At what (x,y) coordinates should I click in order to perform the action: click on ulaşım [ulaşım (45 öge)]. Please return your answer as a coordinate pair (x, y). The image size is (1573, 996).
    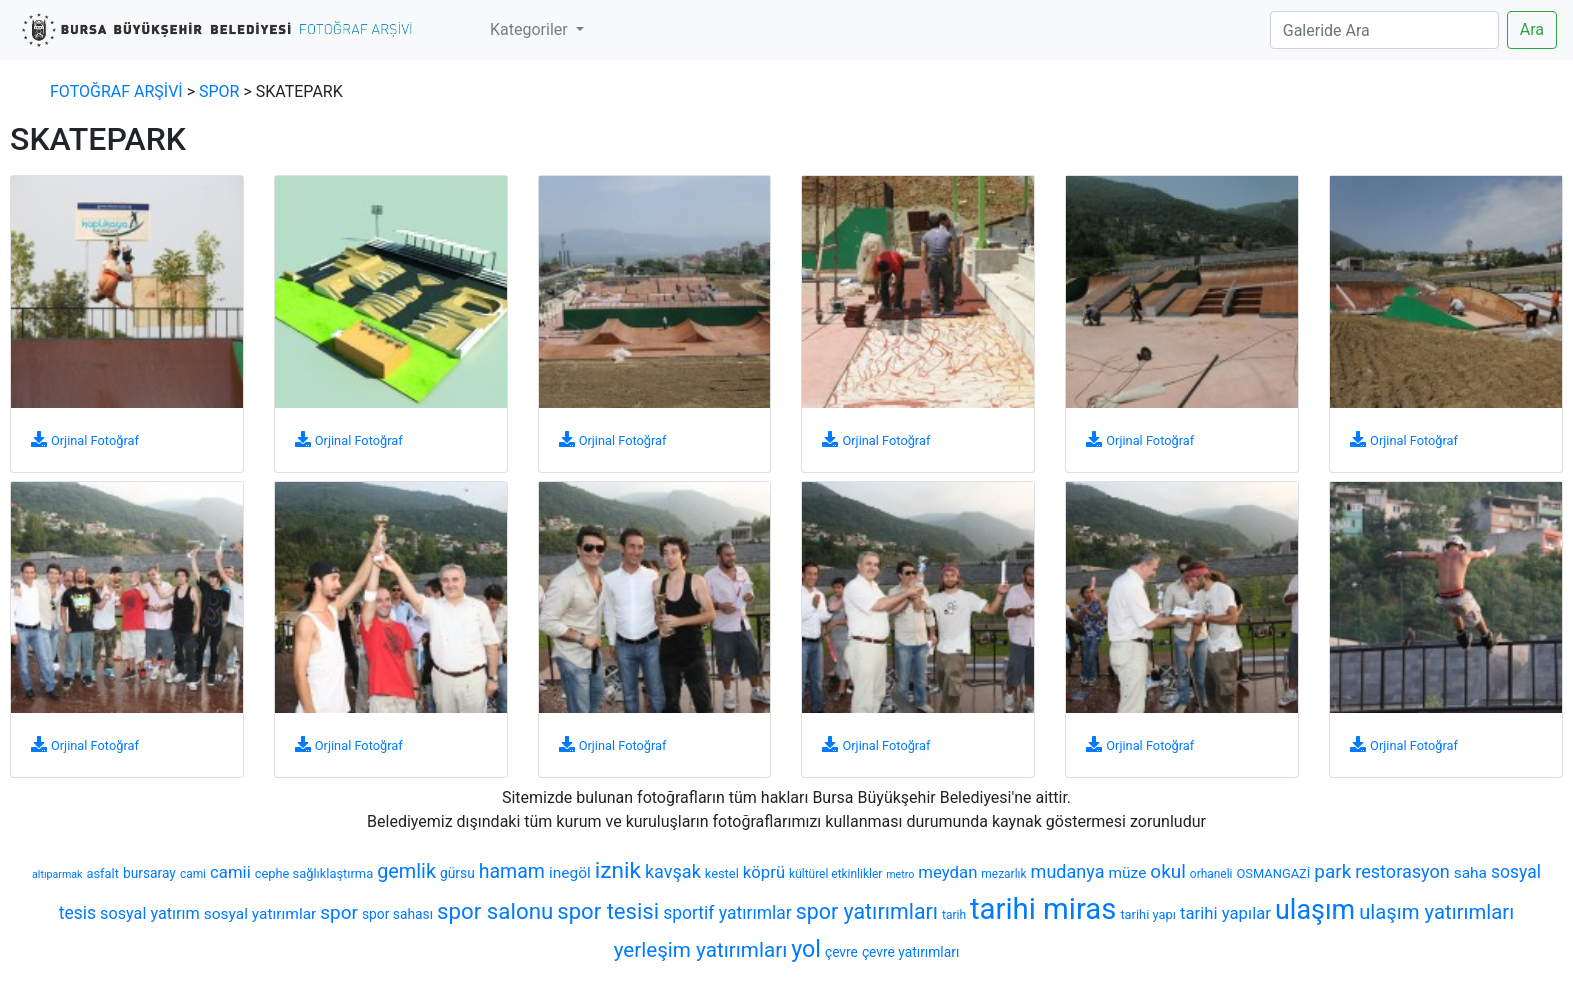
    Looking at the image, I should click on (1315, 910).